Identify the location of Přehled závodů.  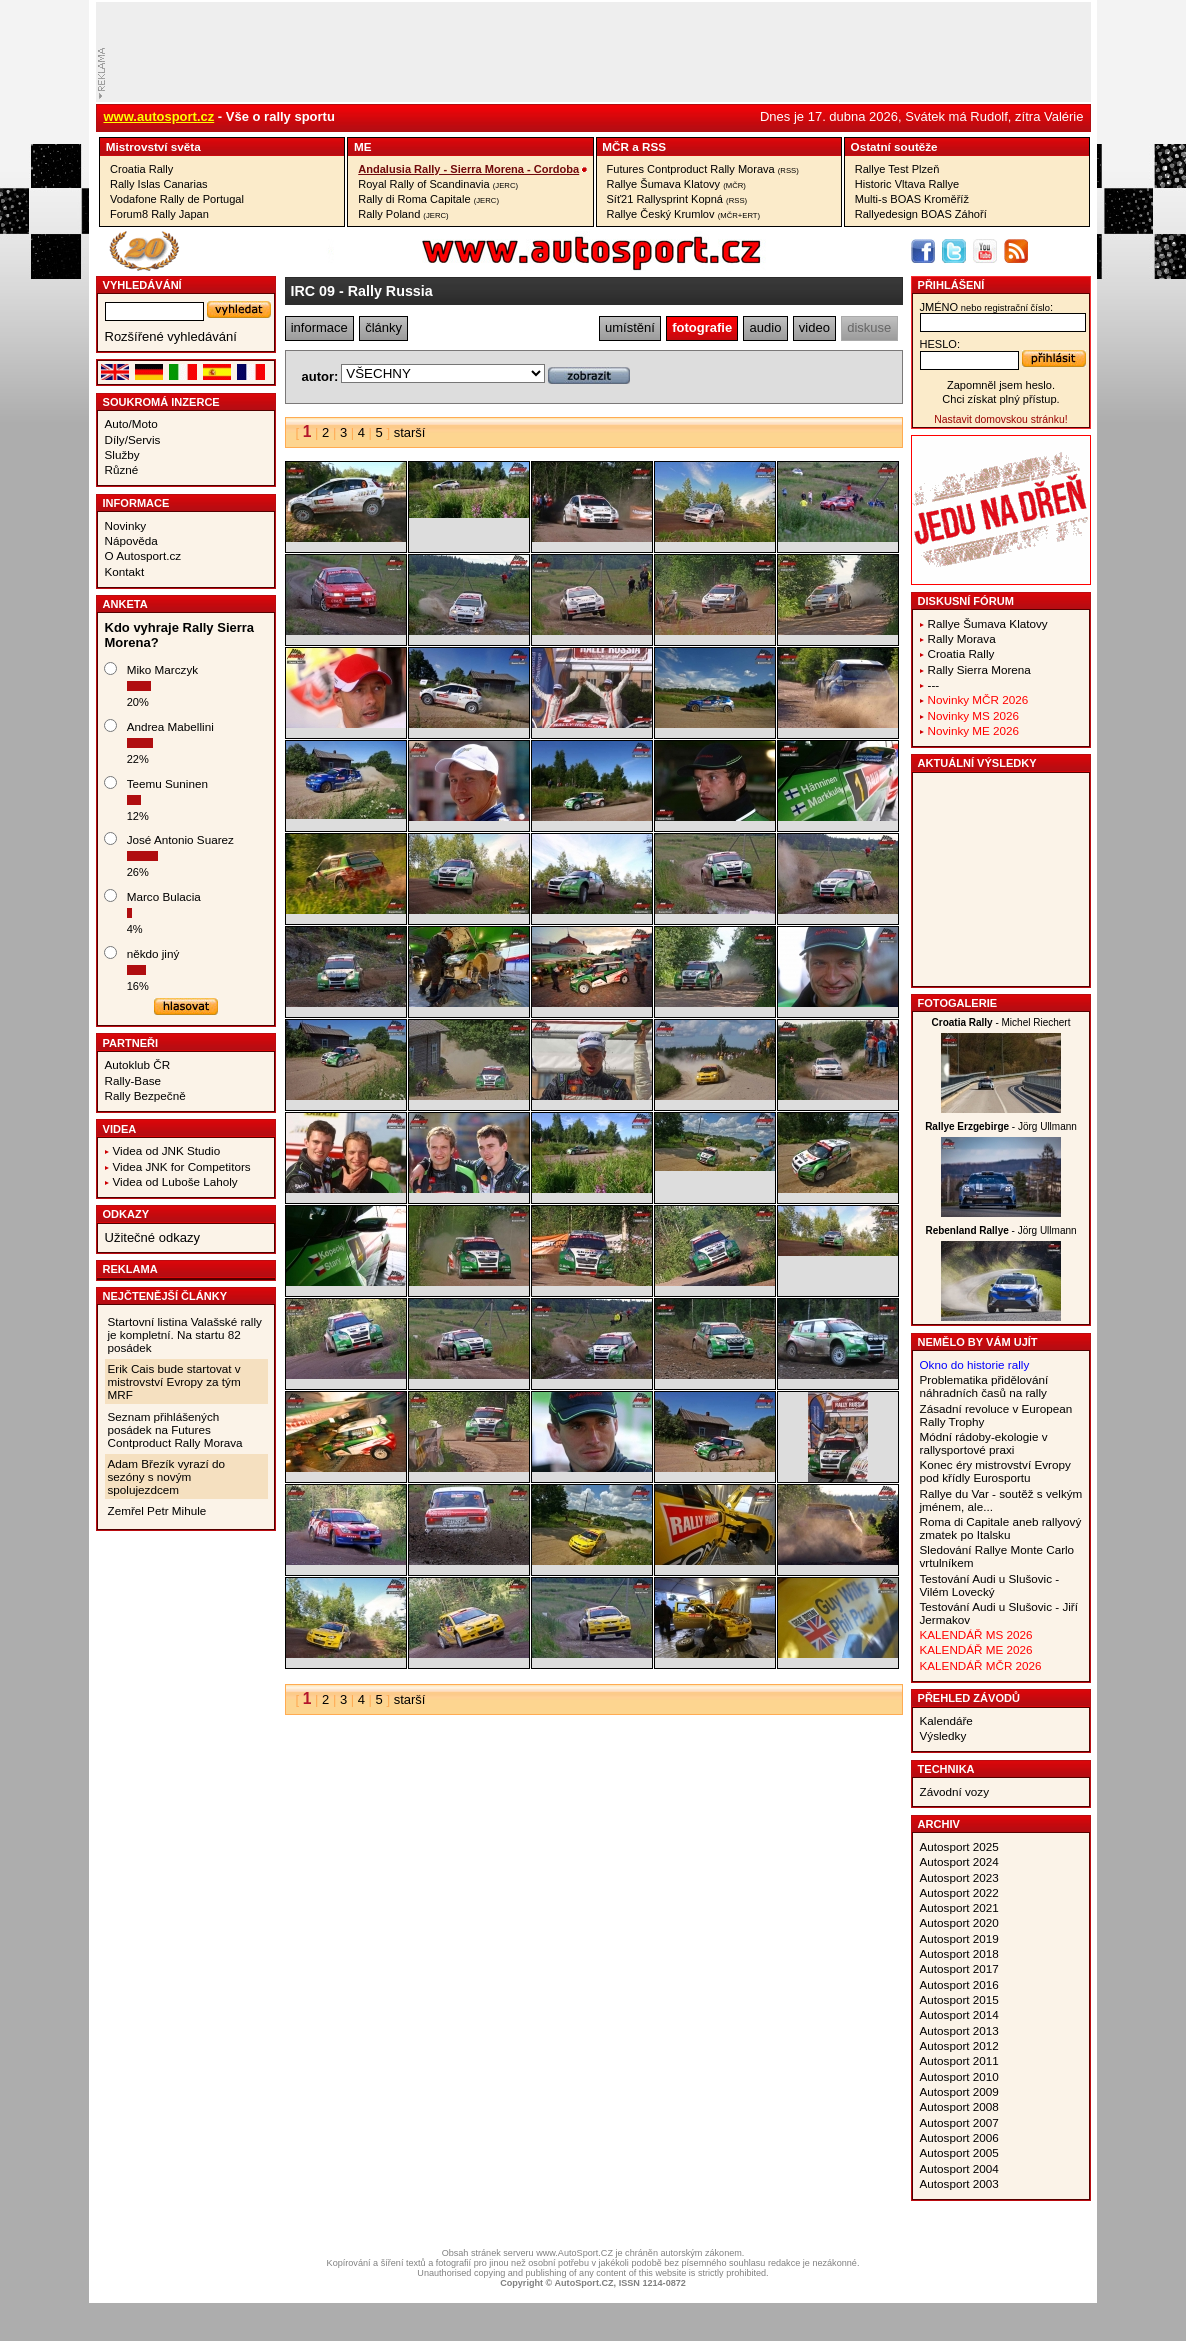
(969, 1698).